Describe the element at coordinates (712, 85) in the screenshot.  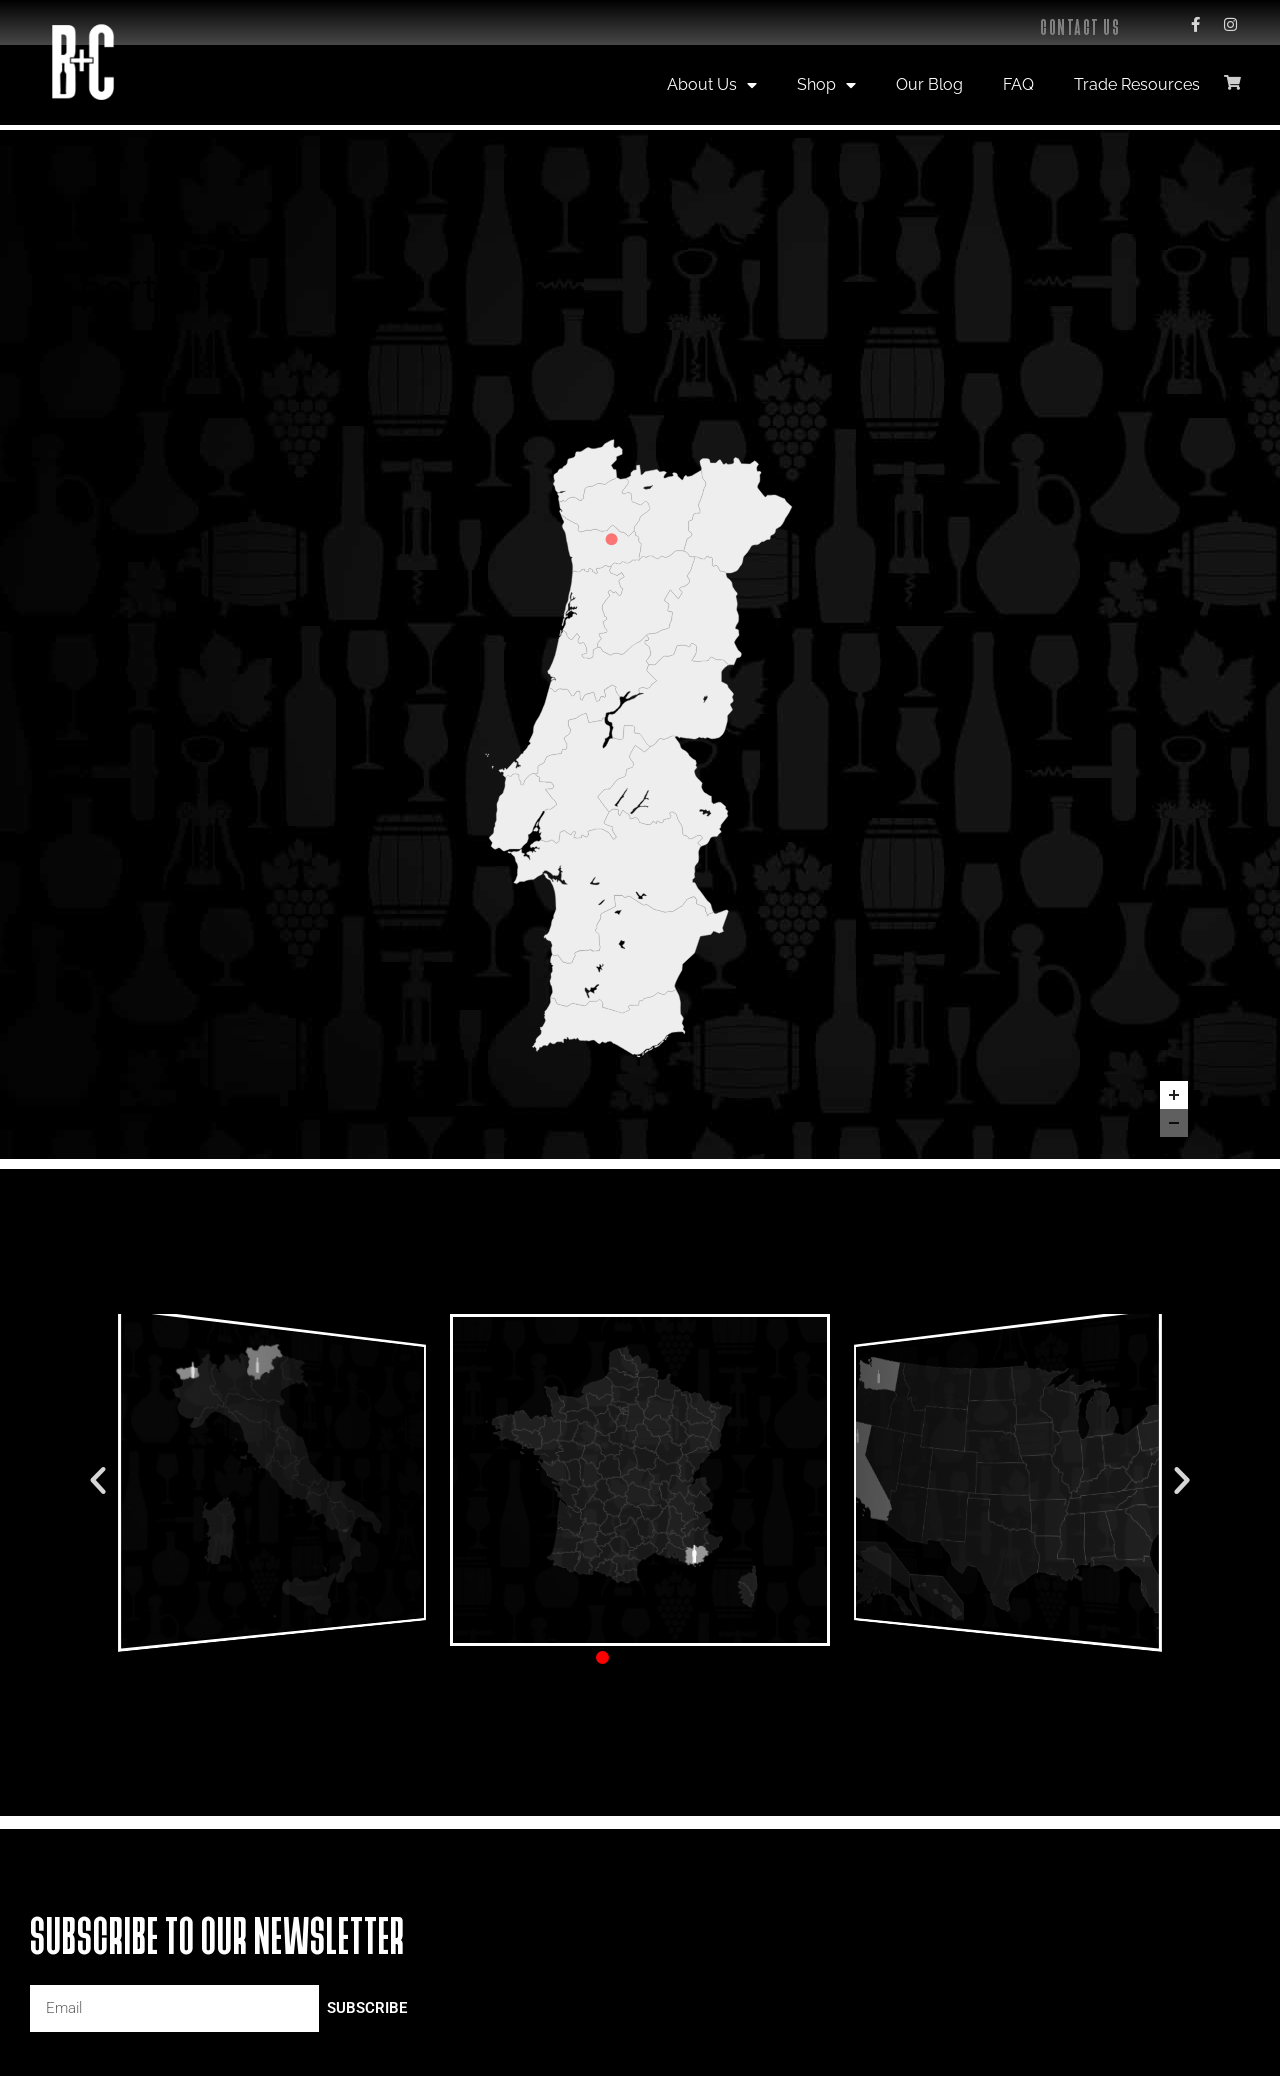
I see `About Us` at that location.